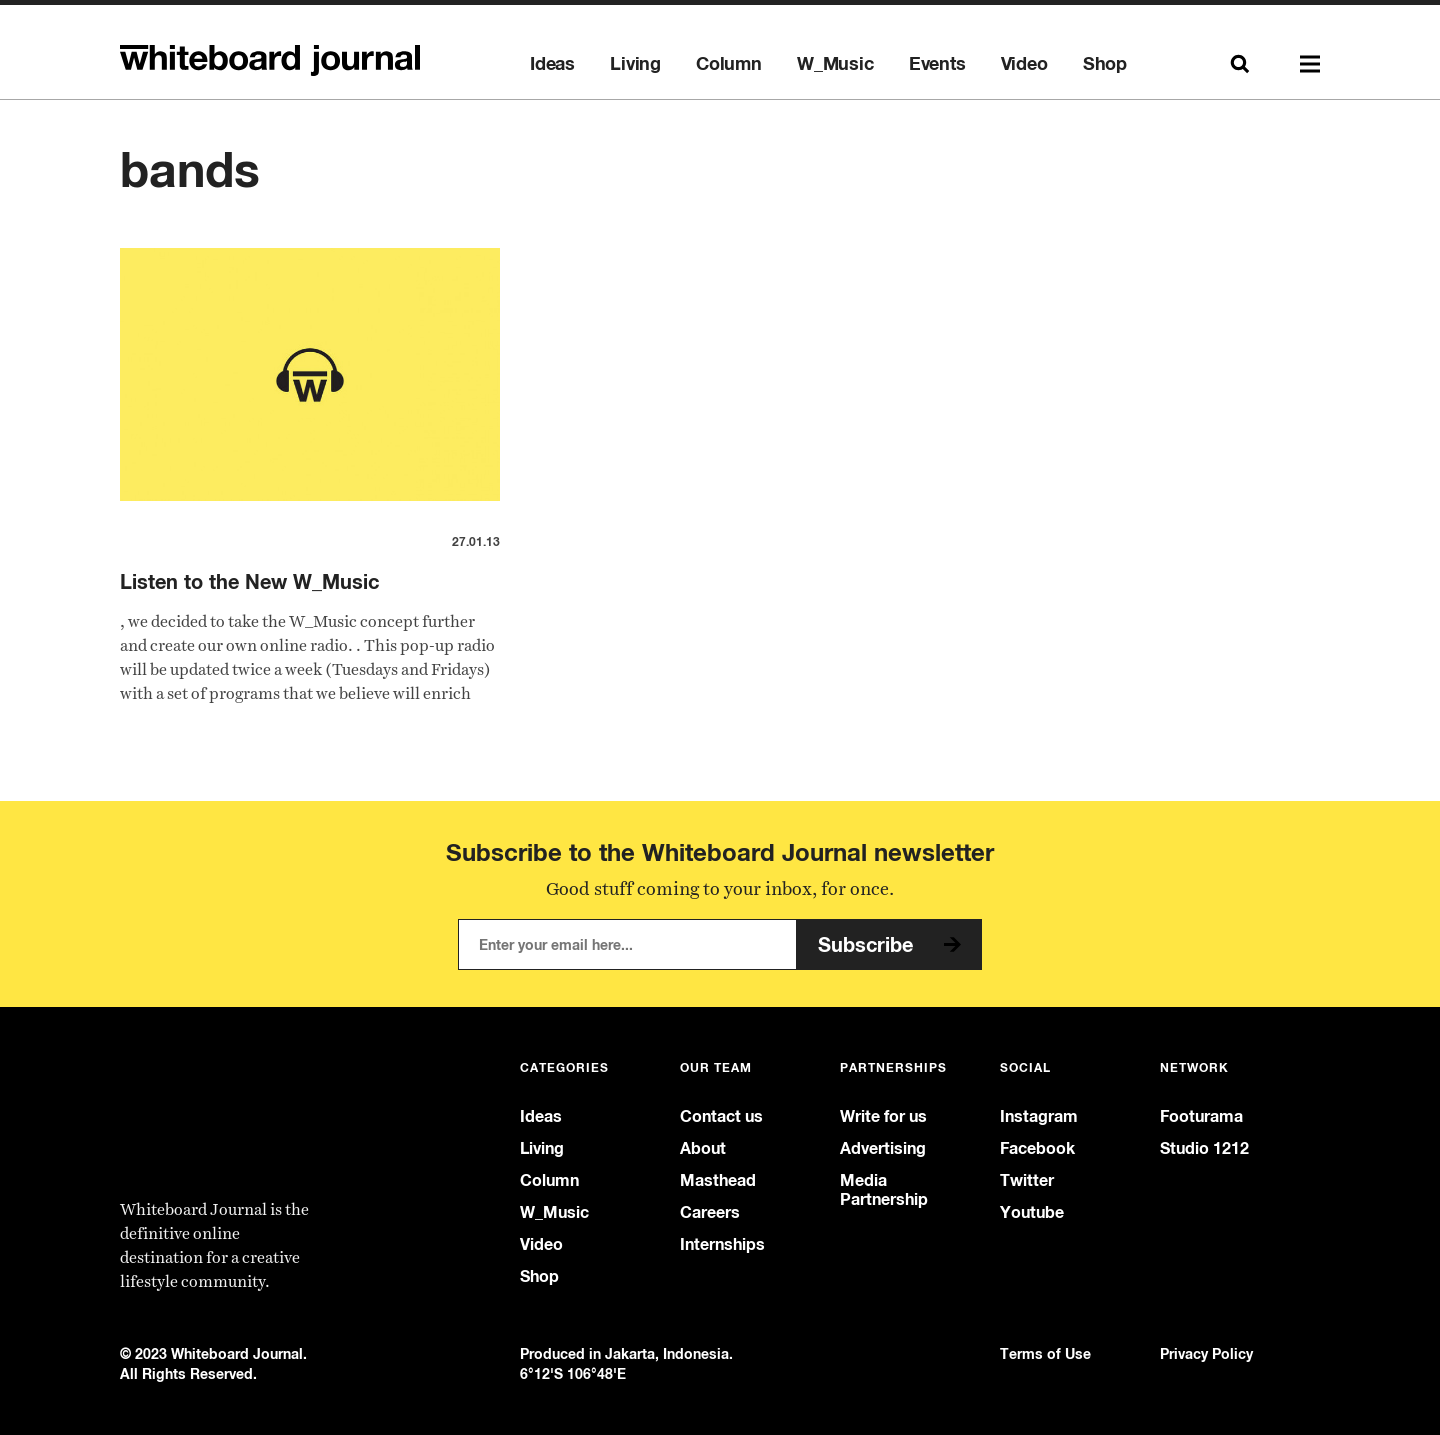 This screenshot has width=1440, height=1435. I want to click on Privacy Policy, so click(1206, 1353).